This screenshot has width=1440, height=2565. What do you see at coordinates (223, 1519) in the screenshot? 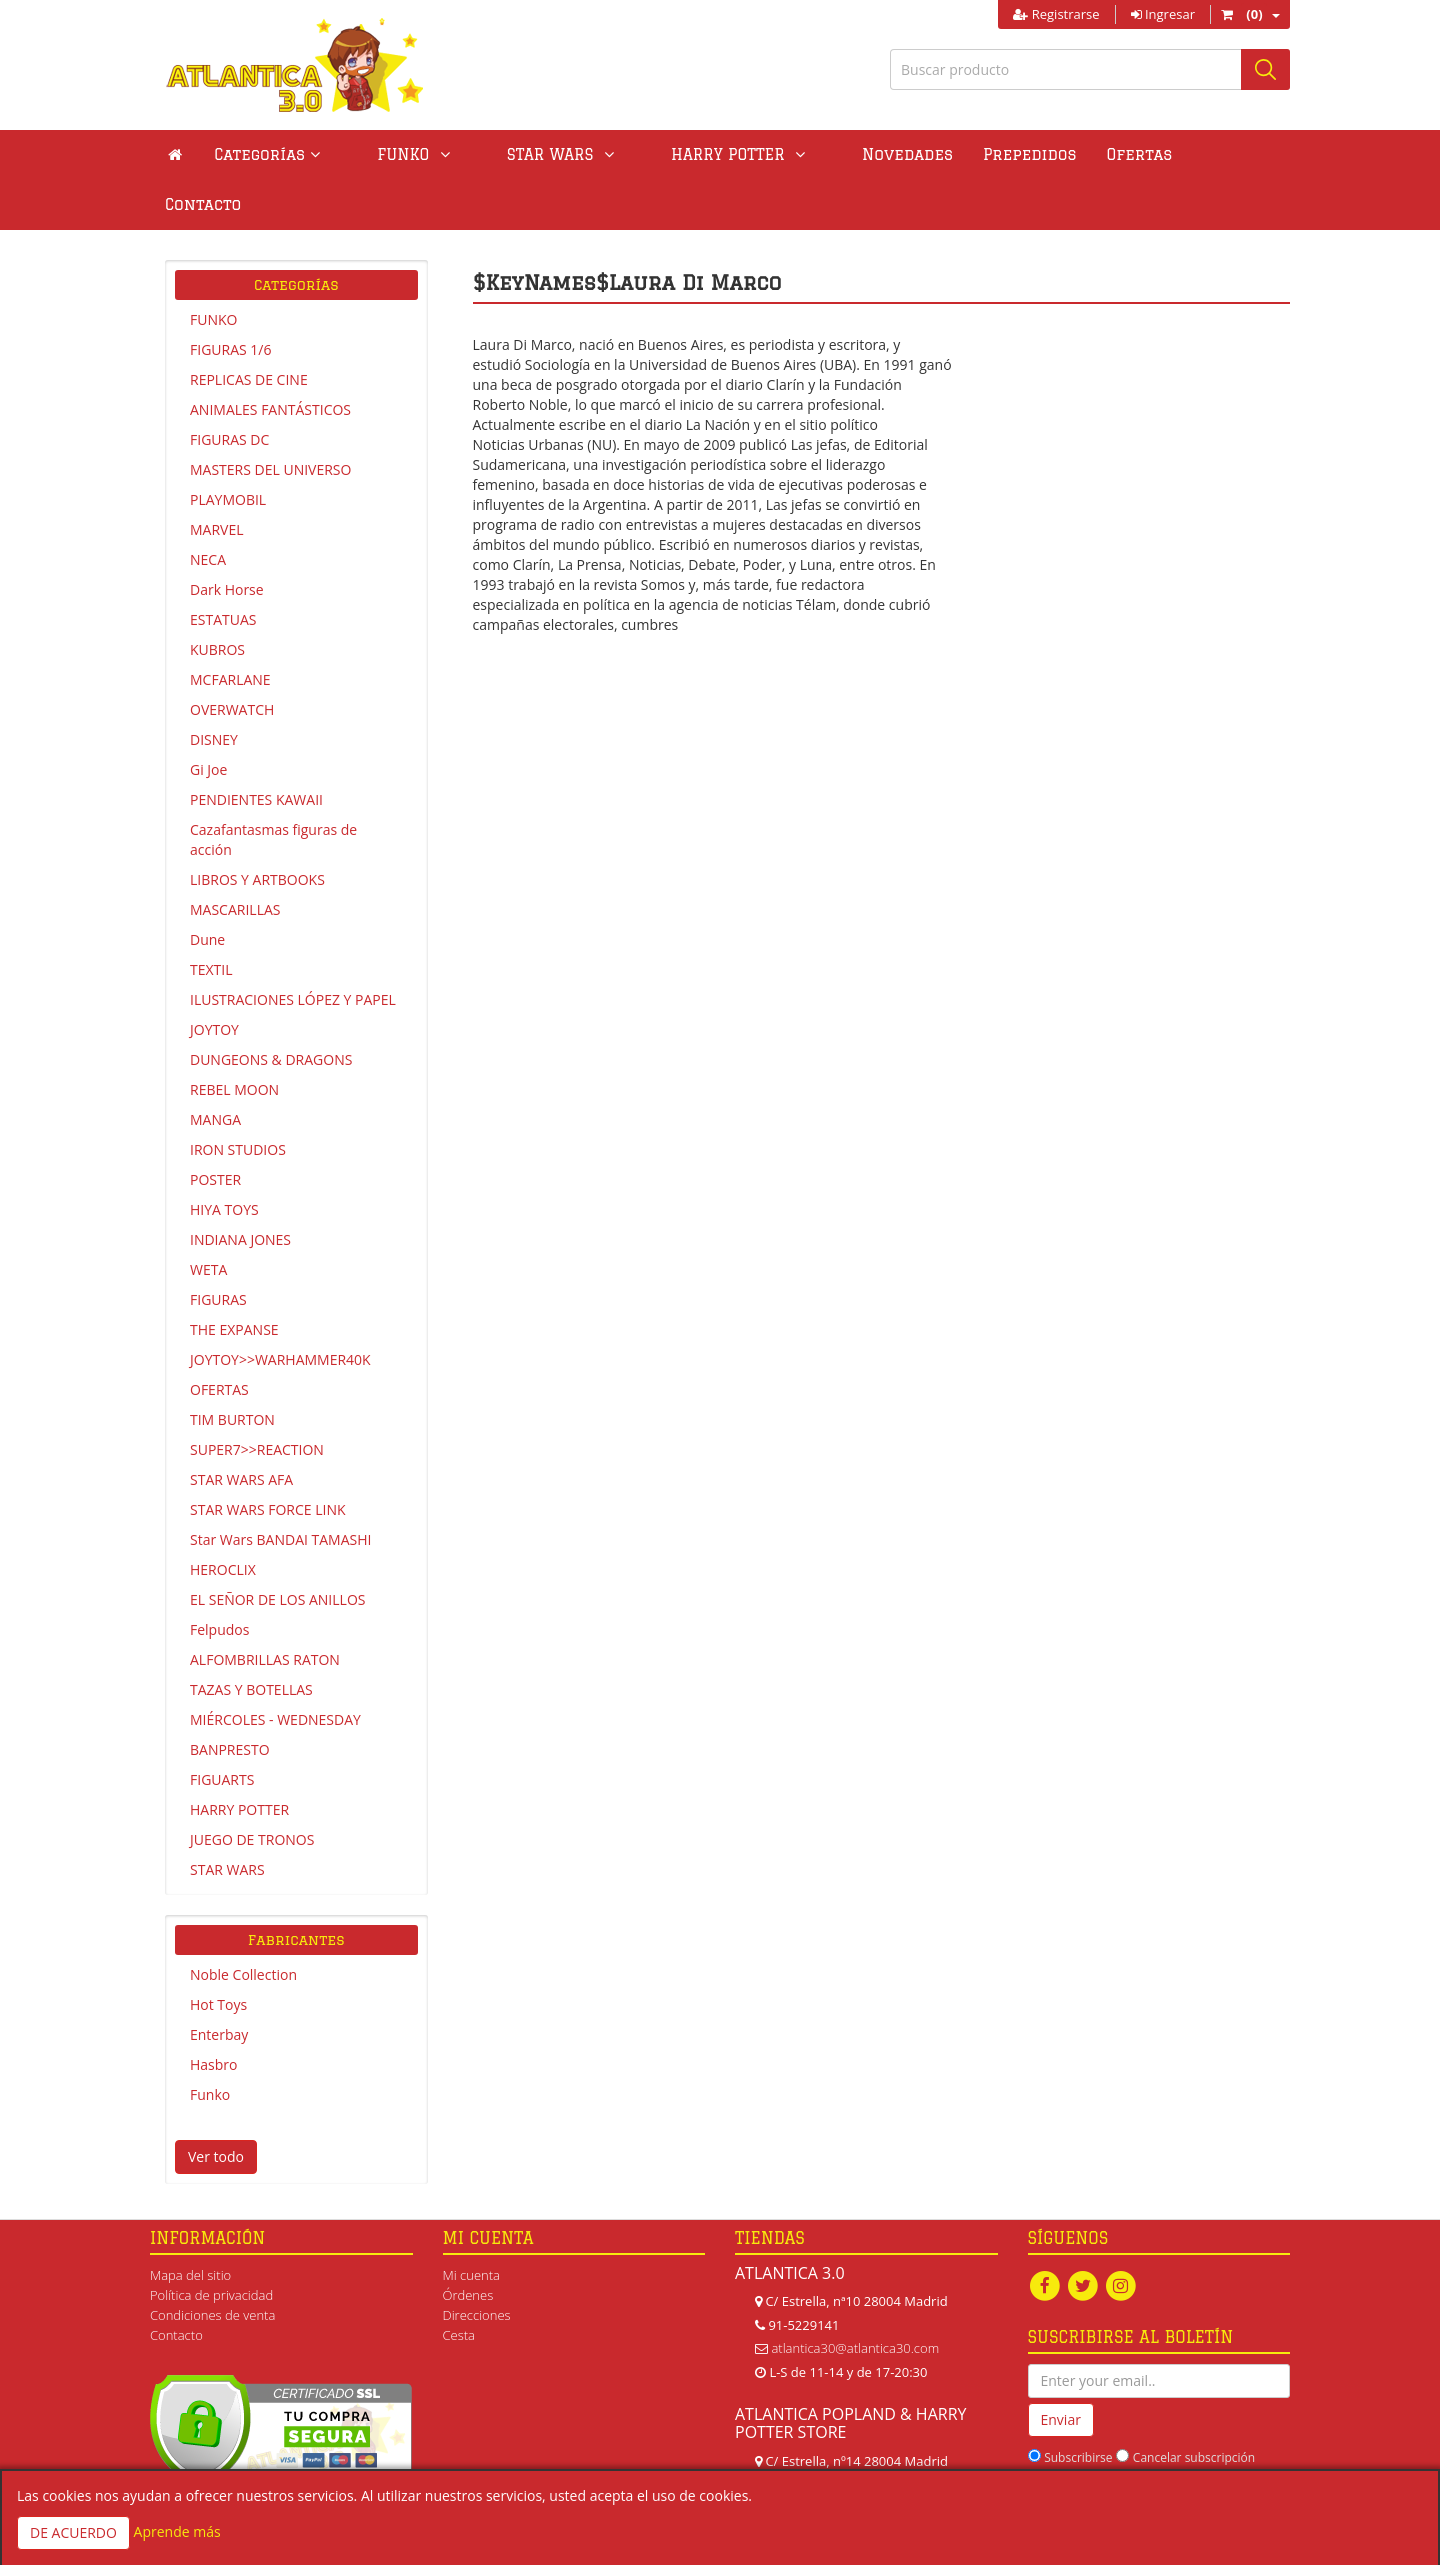
I see `HEROCLIX` at bounding box center [223, 1519].